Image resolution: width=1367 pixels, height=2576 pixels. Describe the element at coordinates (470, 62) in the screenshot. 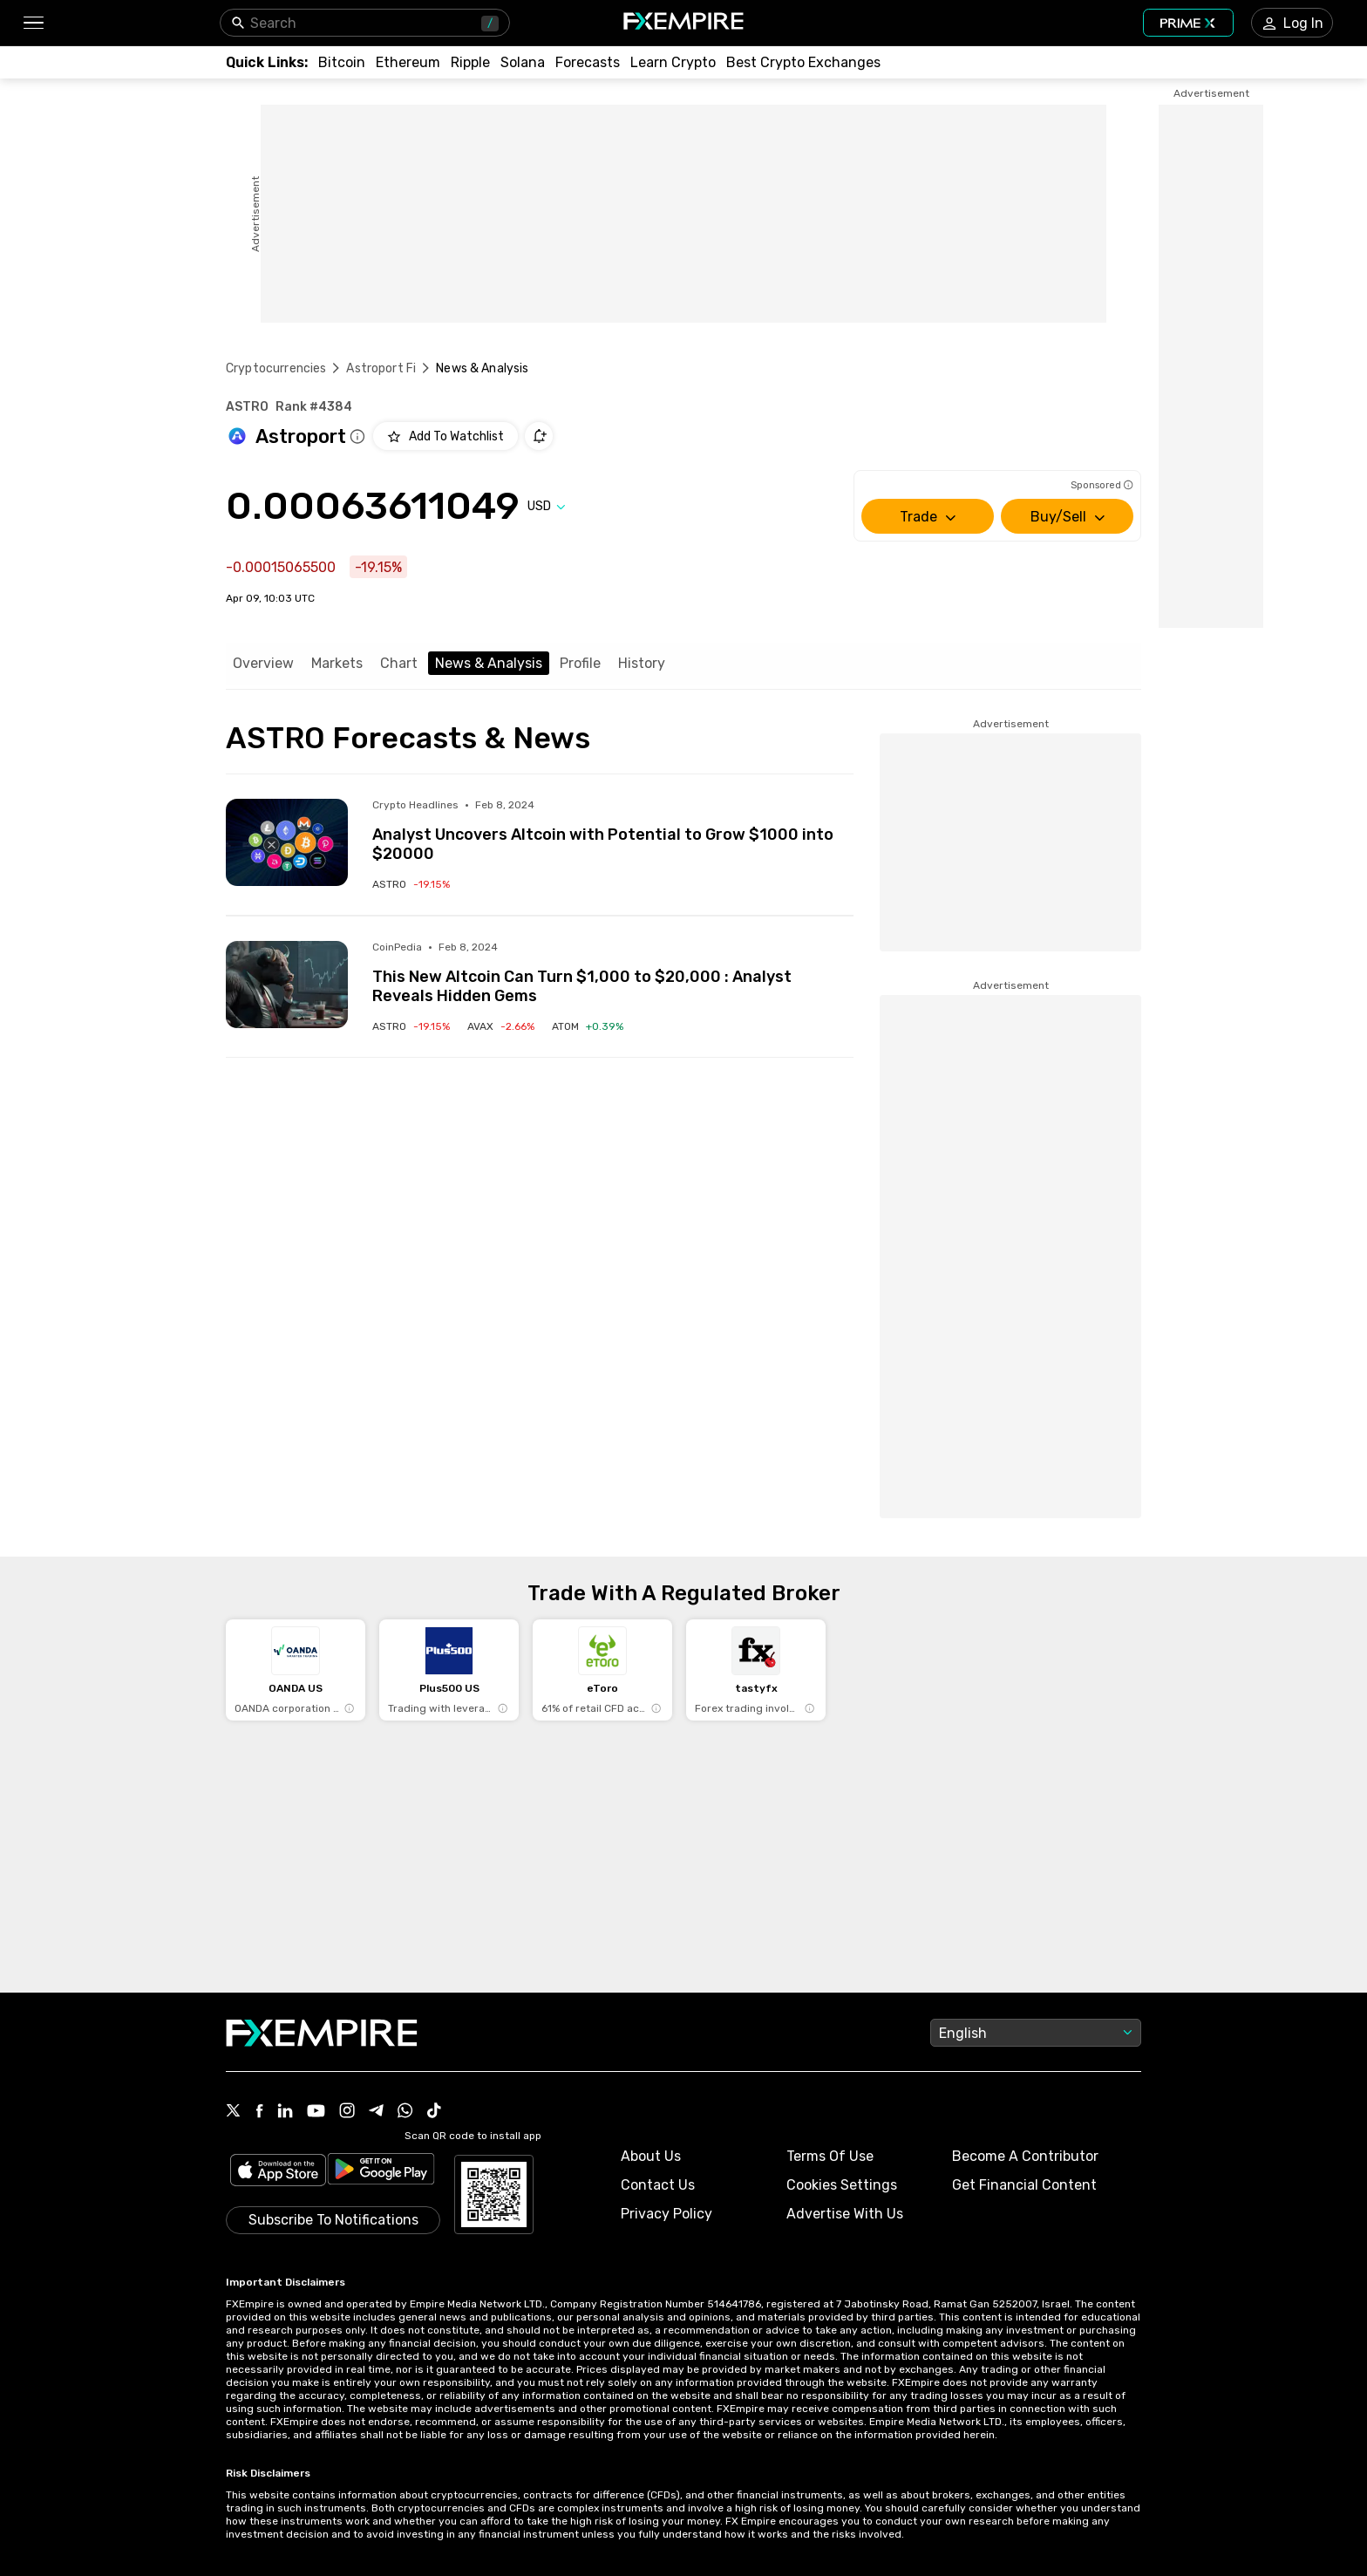

I see `[Link to /crypto/xrp]` at that location.